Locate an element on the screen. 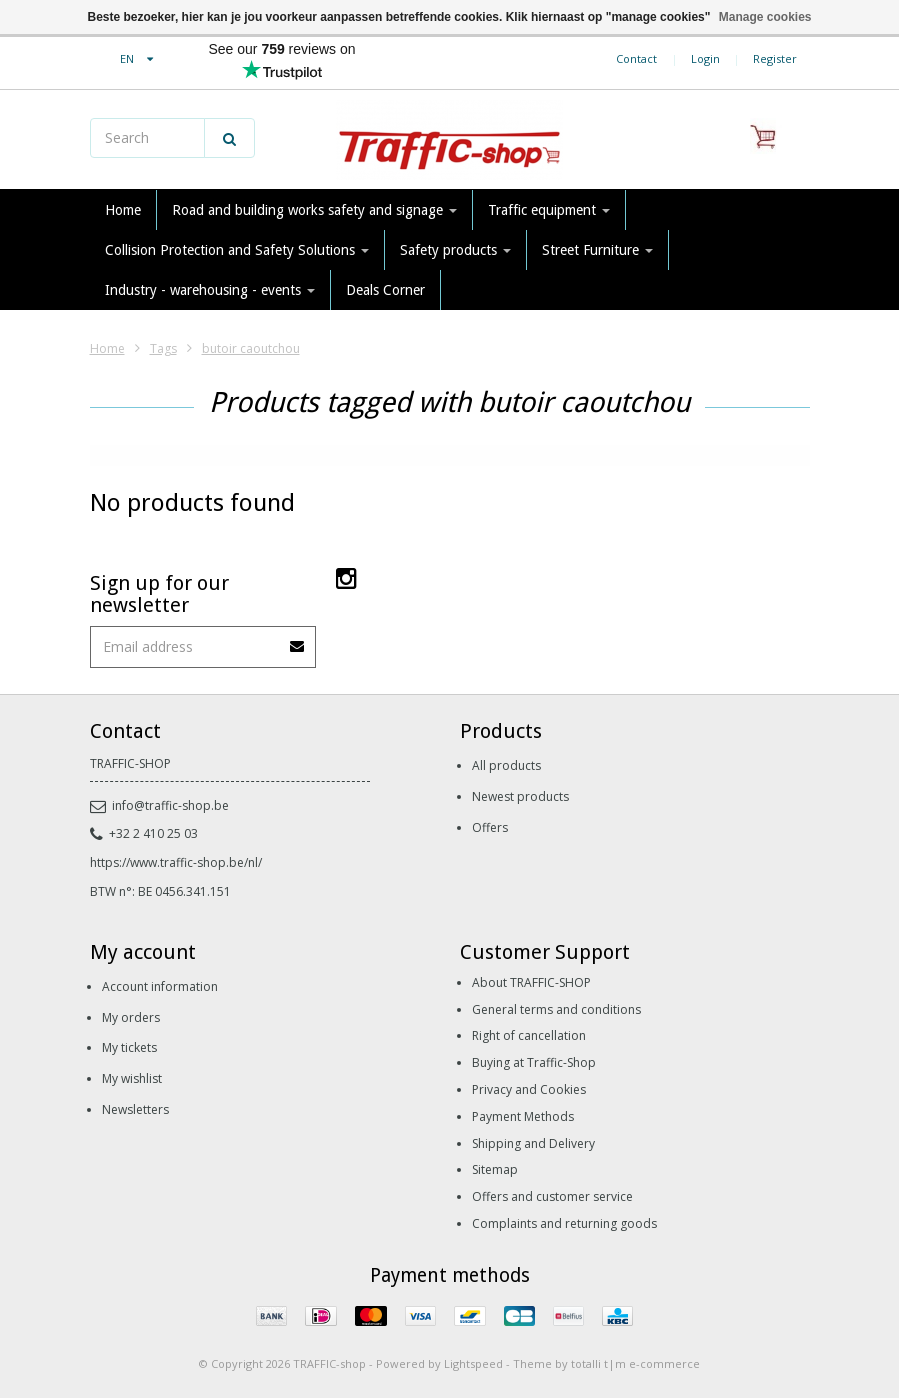 This screenshot has width=899, height=1398. Buying at Traffic-Shop is located at coordinates (534, 1062).